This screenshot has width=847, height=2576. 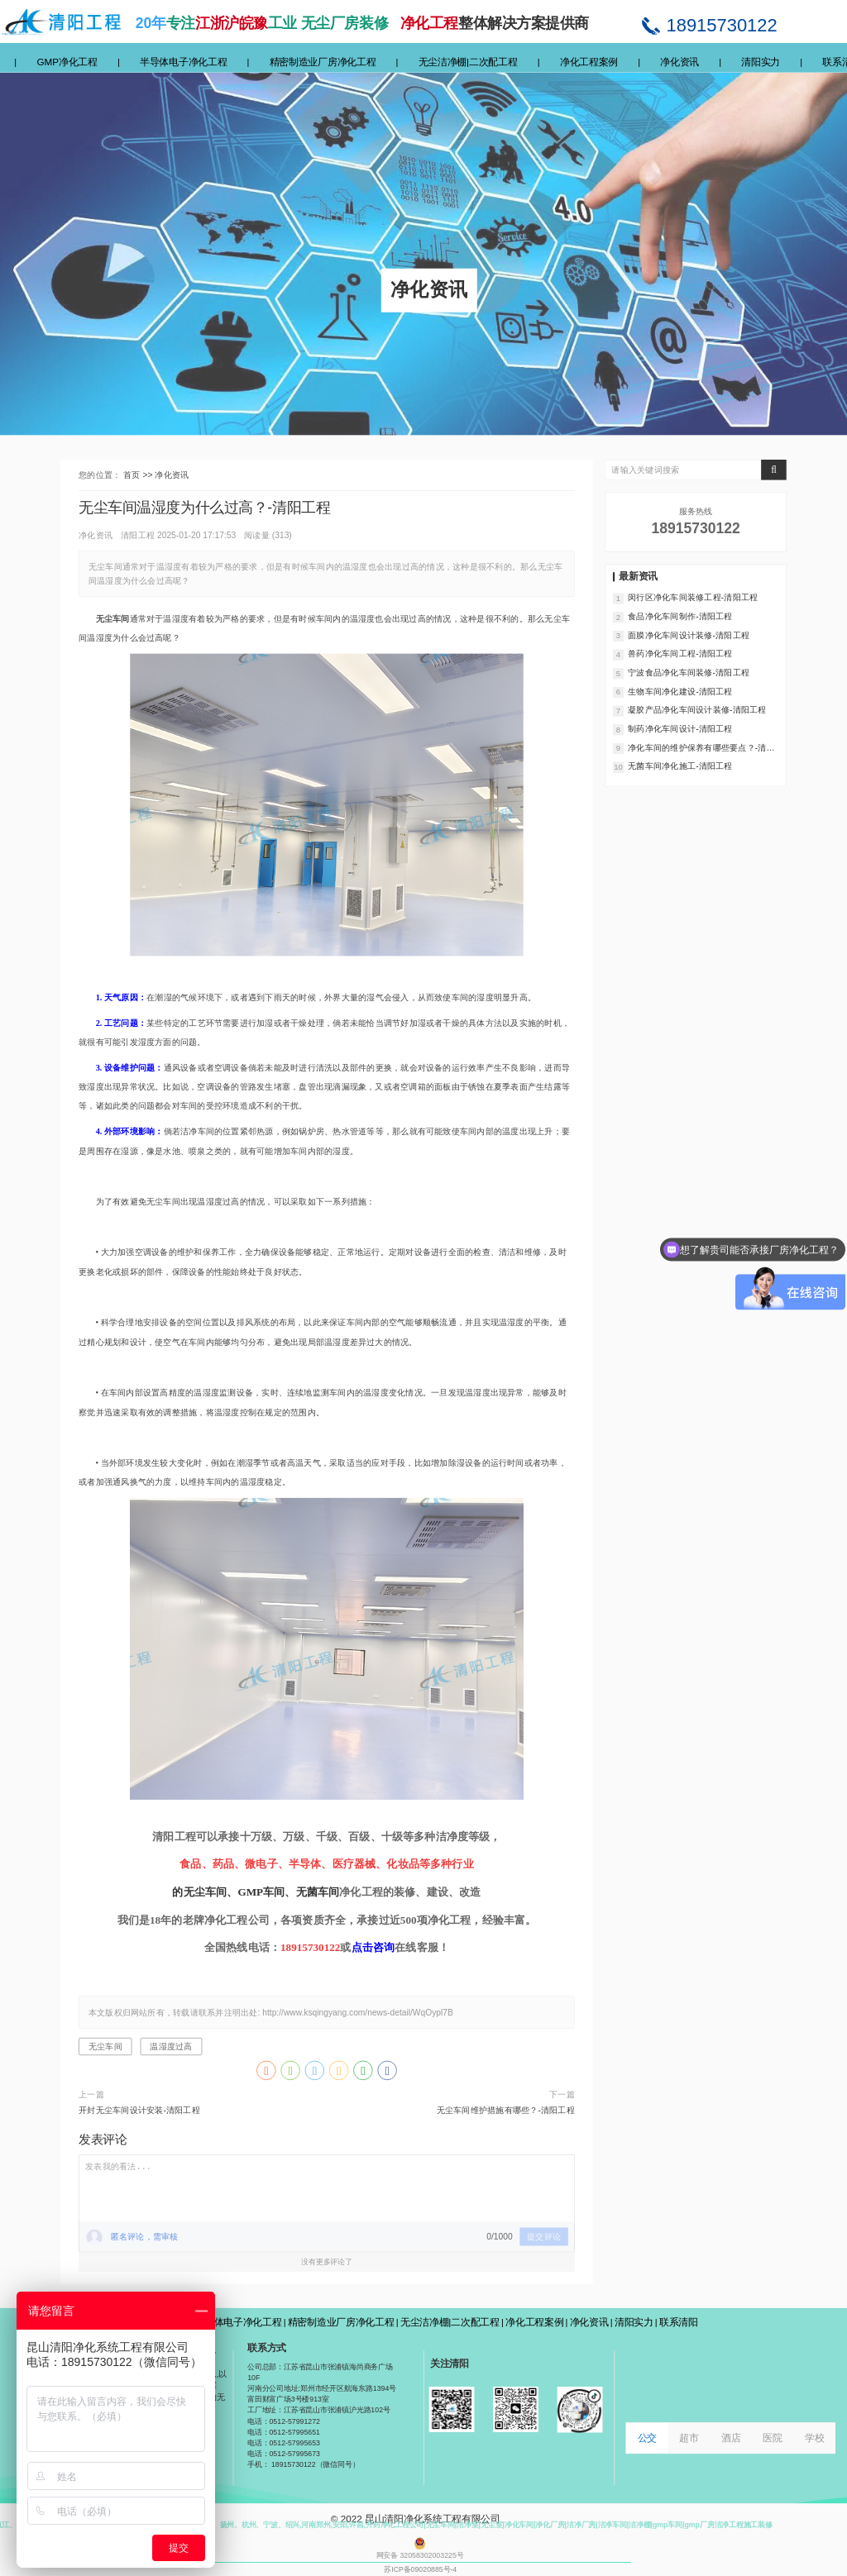 What do you see at coordinates (420, 2568) in the screenshot?
I see `苏ICP备09020885号-4` at bounding box center [420, 2568].